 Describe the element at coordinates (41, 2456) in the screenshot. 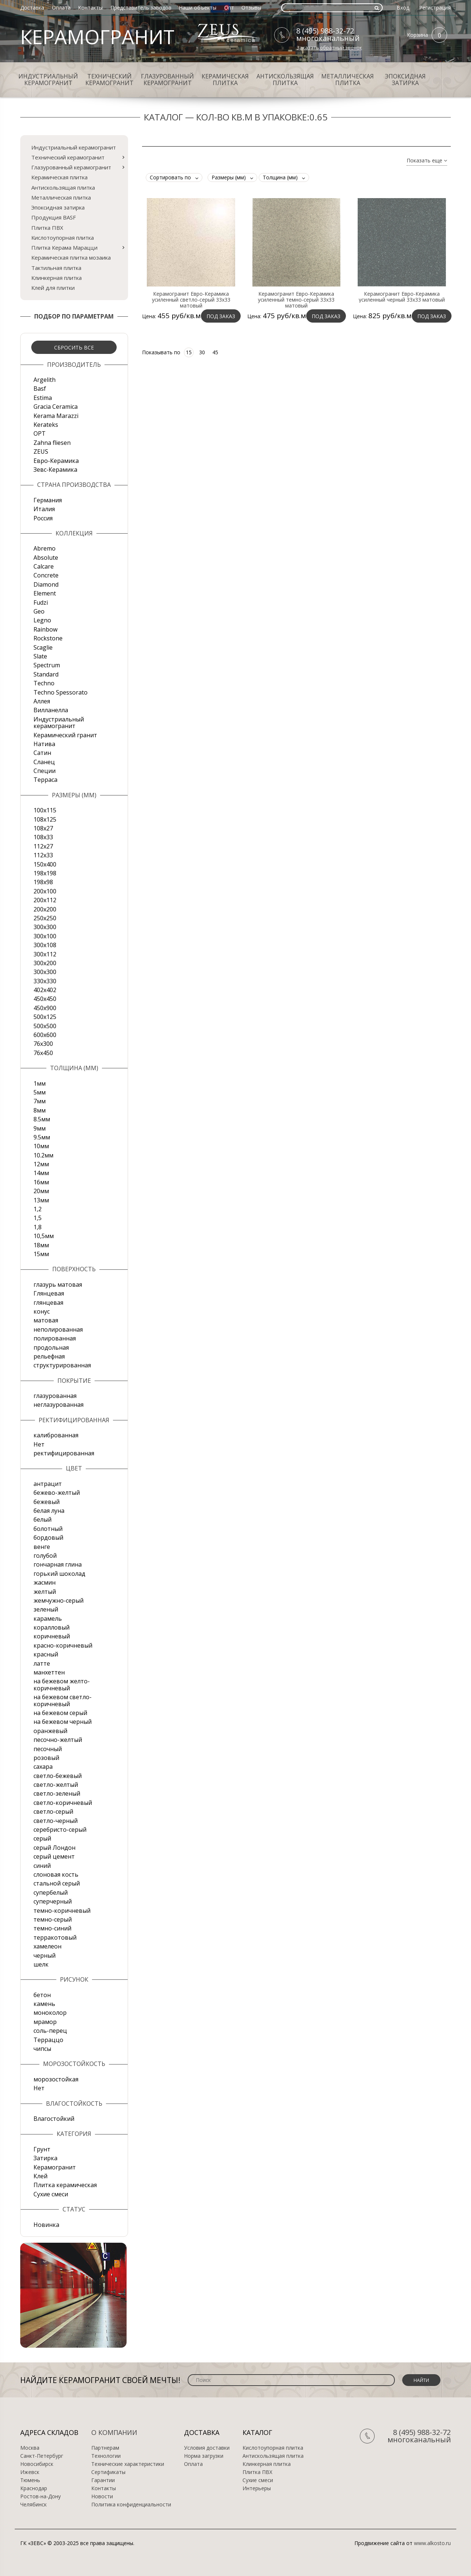

I see `Санкт-Петербург` at that location.